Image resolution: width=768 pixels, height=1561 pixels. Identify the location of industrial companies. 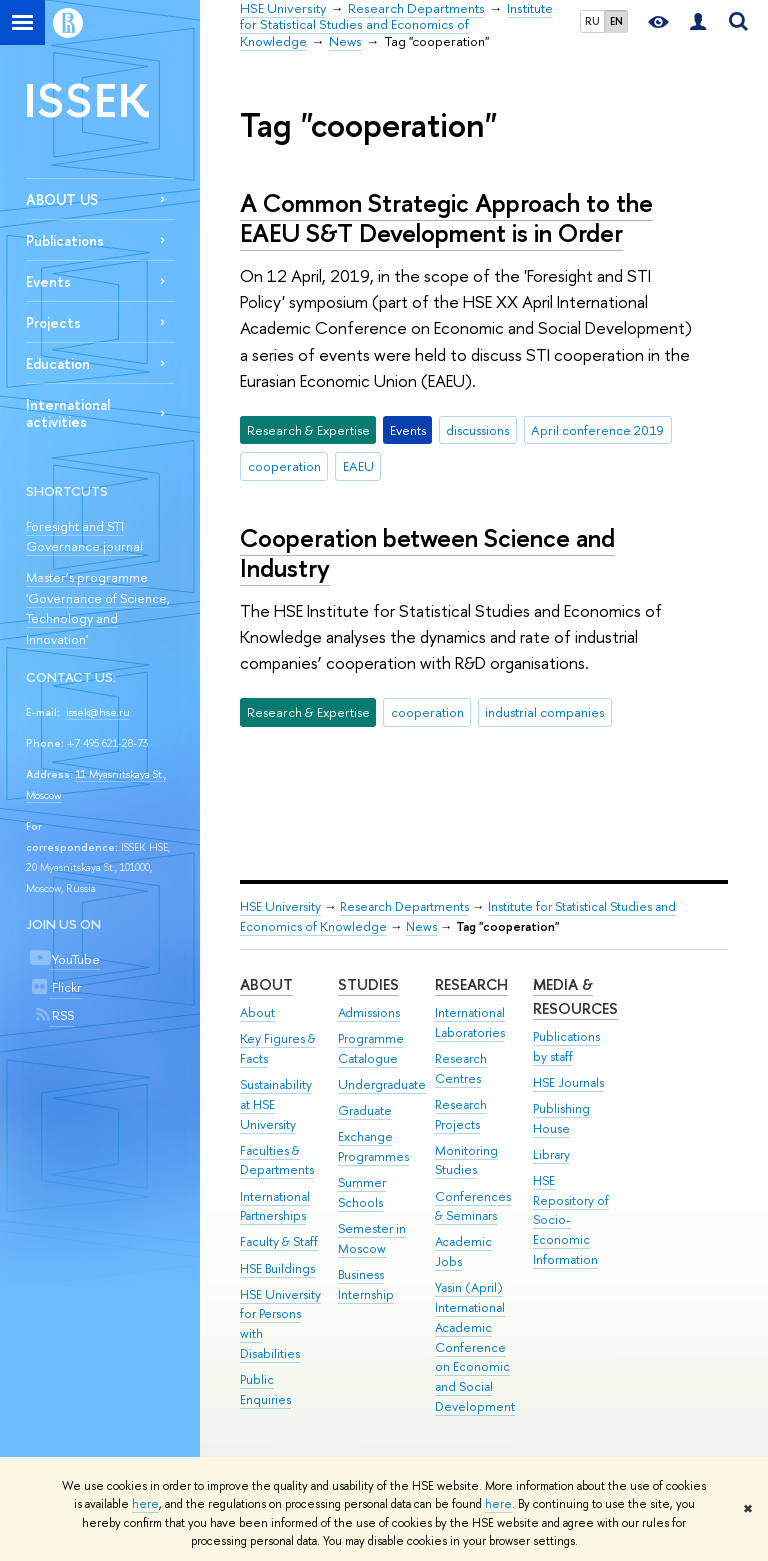
(544, 712).